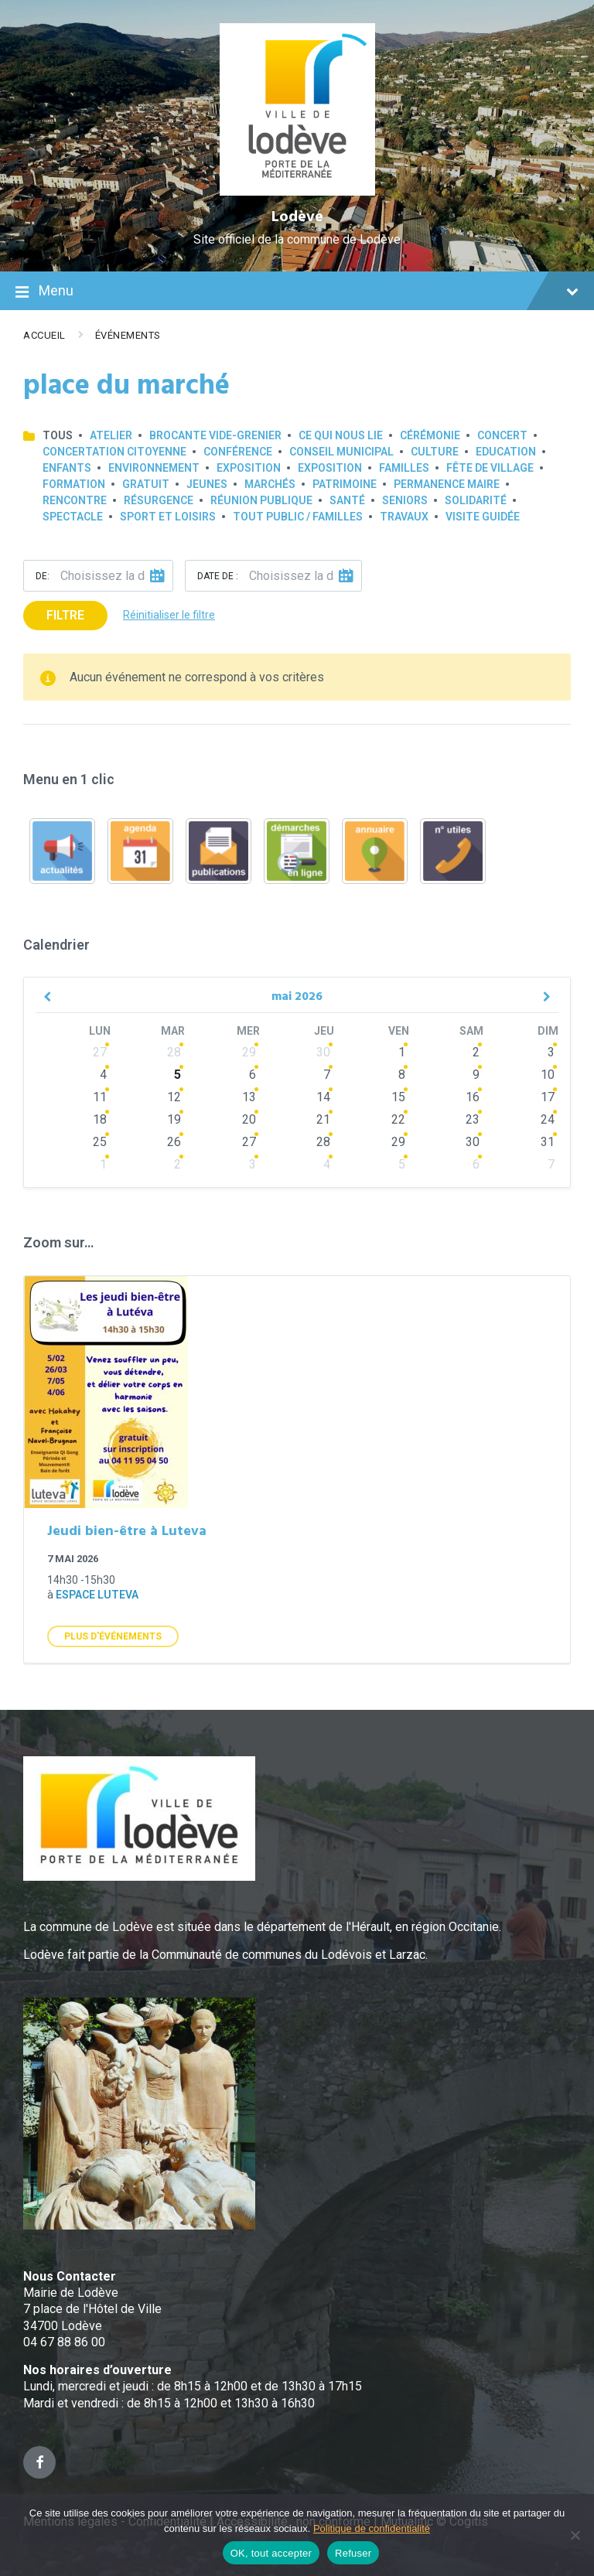 This screenshot has width=594, height=2576. What do you see at coordinates (447, 484) in the screenshot?
I see `Permanence Maire` at bounding box center [447, 484].